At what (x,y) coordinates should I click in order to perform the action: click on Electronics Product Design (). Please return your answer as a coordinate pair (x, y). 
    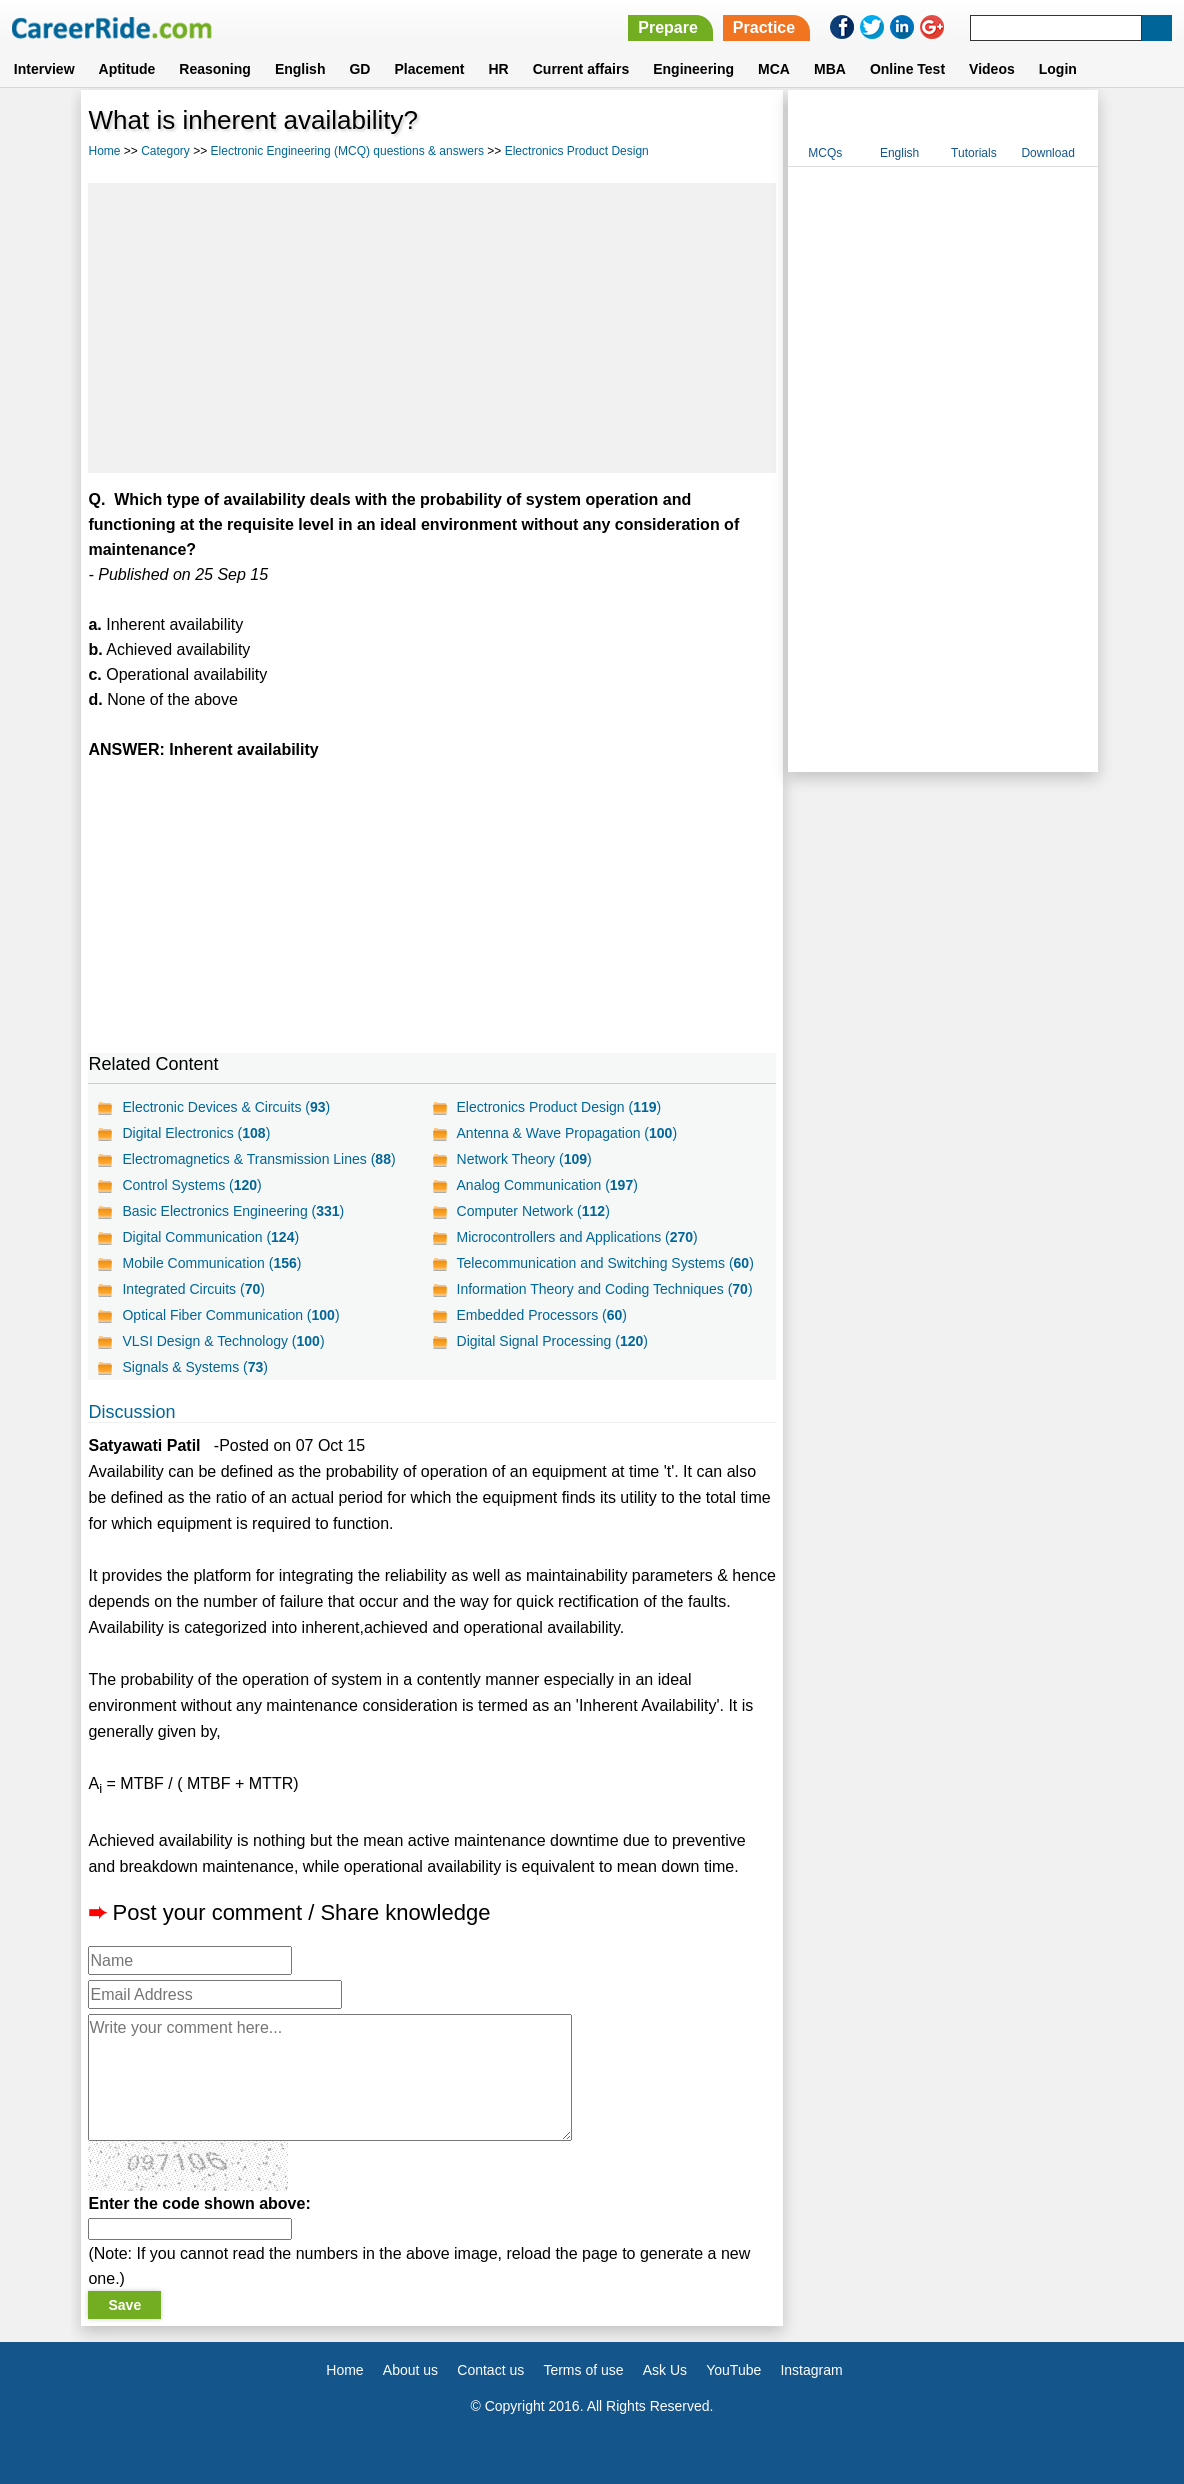
    Looking at the image, I should click on (559, 1107).